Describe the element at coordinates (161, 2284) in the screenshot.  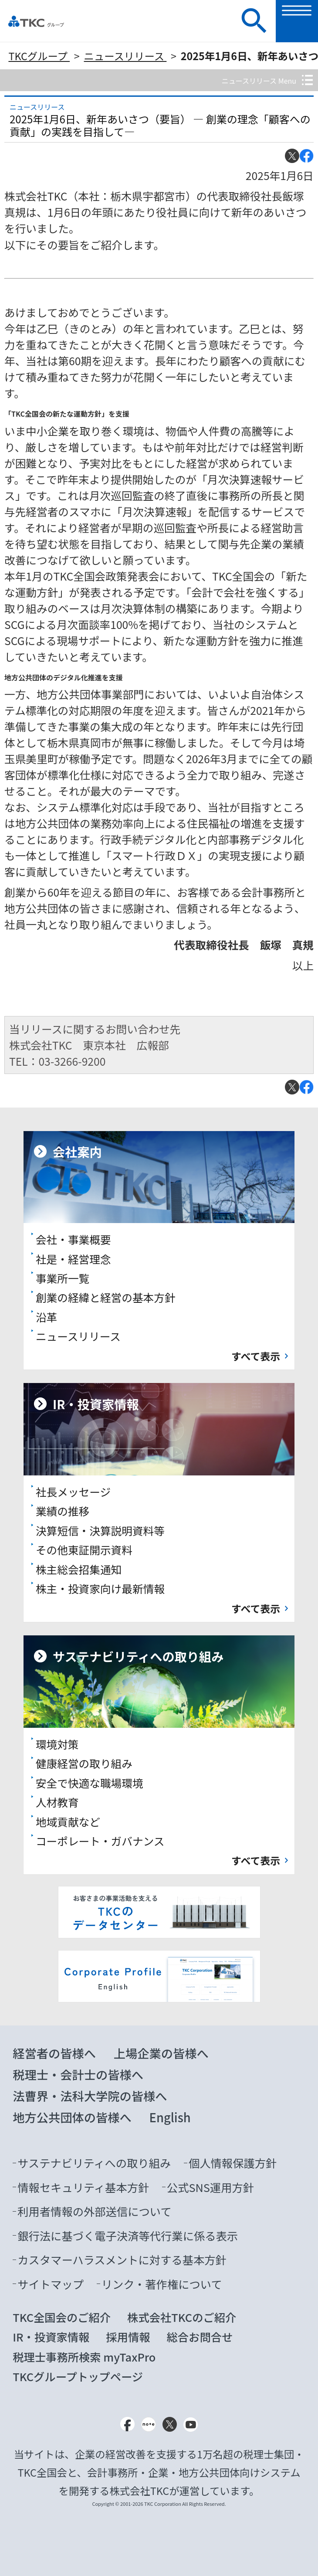
I see `リンク・著作権について` at that location.